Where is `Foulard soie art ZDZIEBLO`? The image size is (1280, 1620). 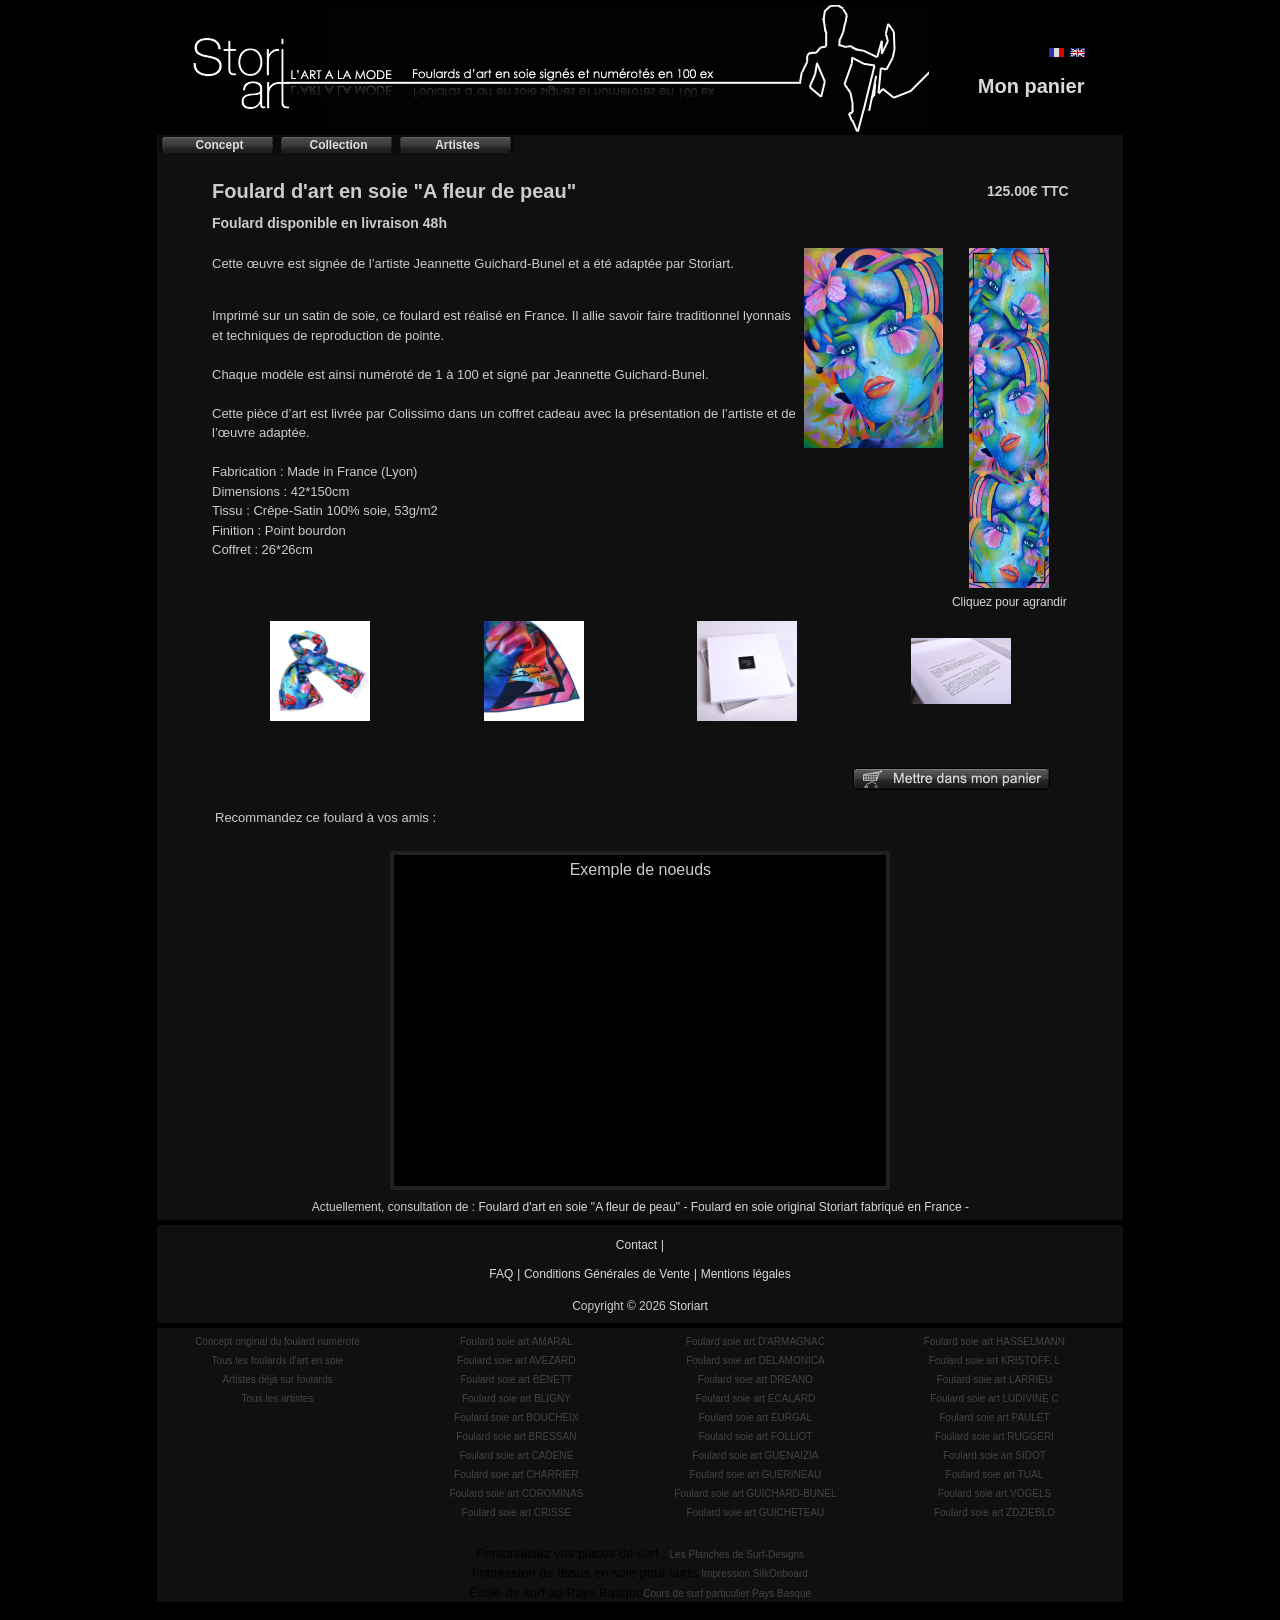
Foulard soie art ZDZIEBLO is located at coordinates (994, 1512).